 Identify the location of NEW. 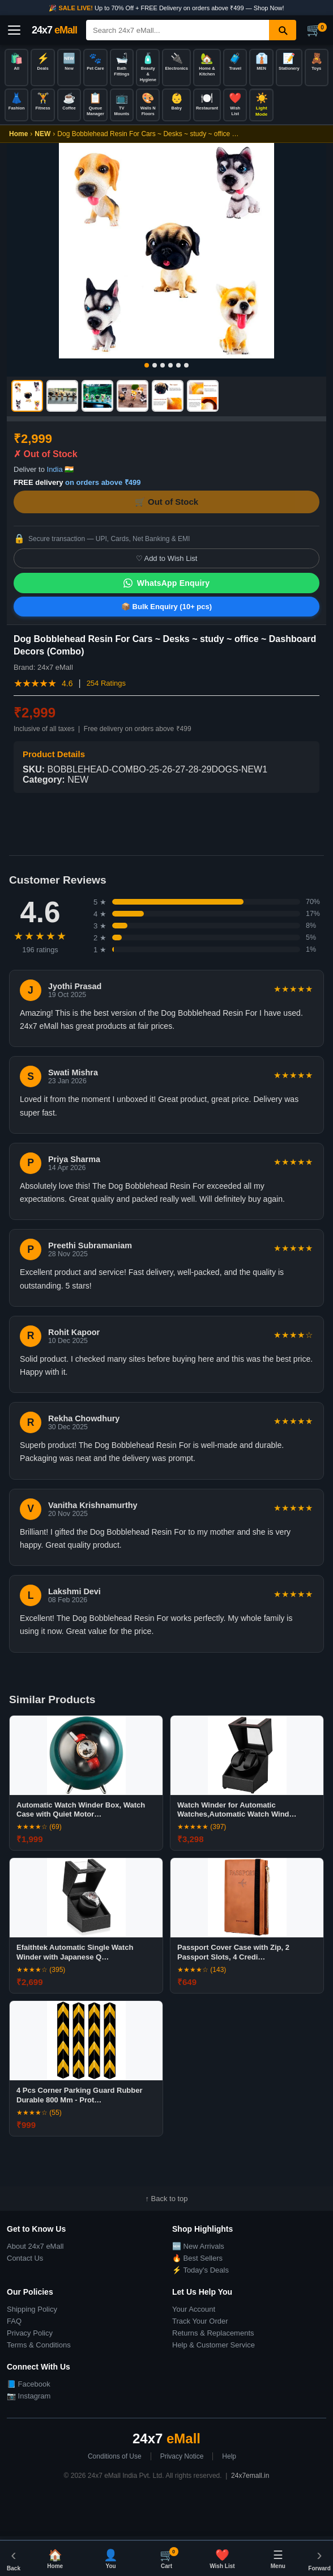
(42, 134).